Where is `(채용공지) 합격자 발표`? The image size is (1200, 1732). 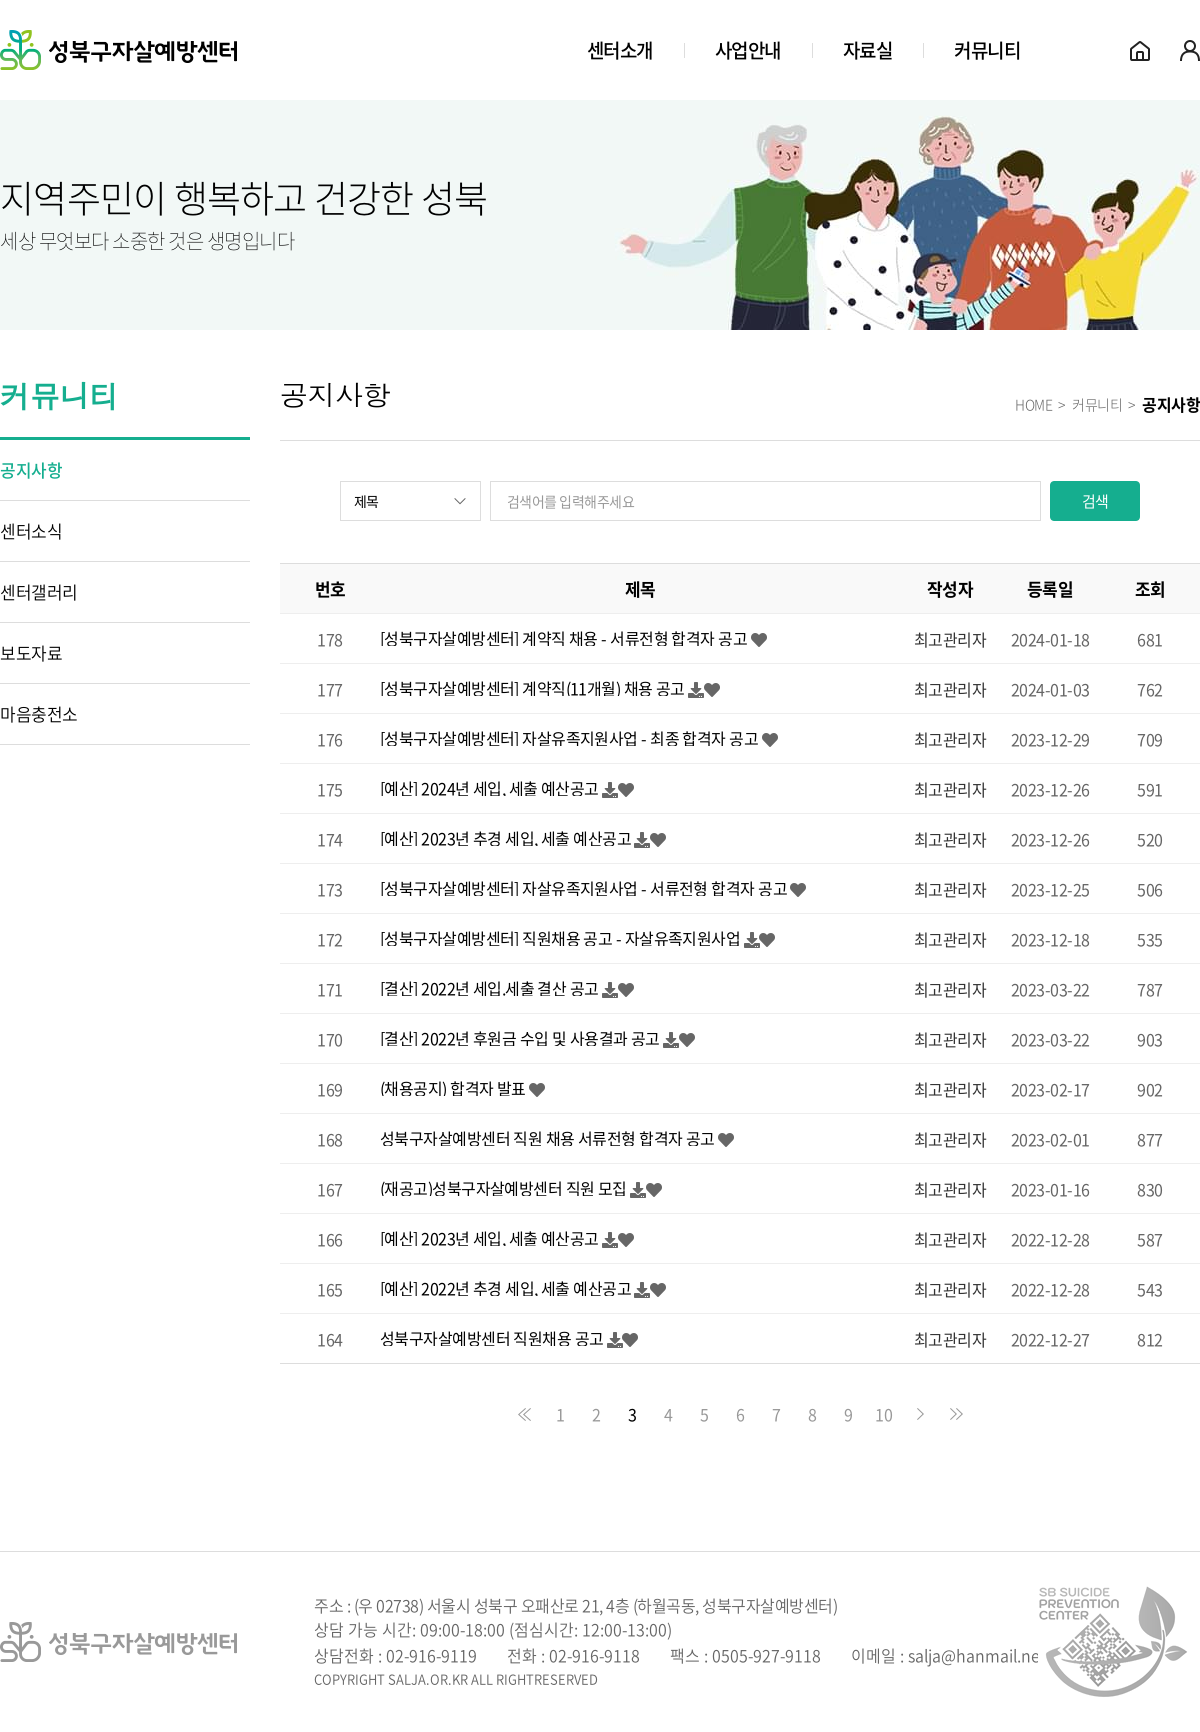 (채용공지) 합격자 발표 is located at coordinates (453, 1088).